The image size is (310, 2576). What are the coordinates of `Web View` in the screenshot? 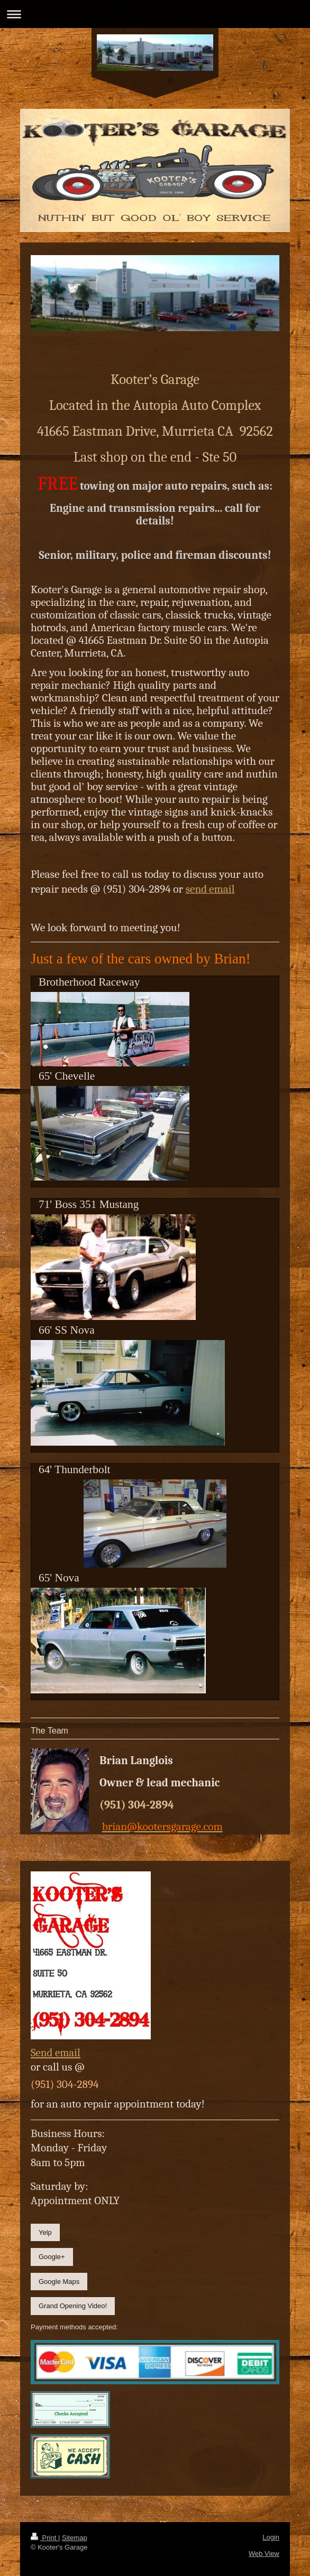 It's located at (264, 2554).